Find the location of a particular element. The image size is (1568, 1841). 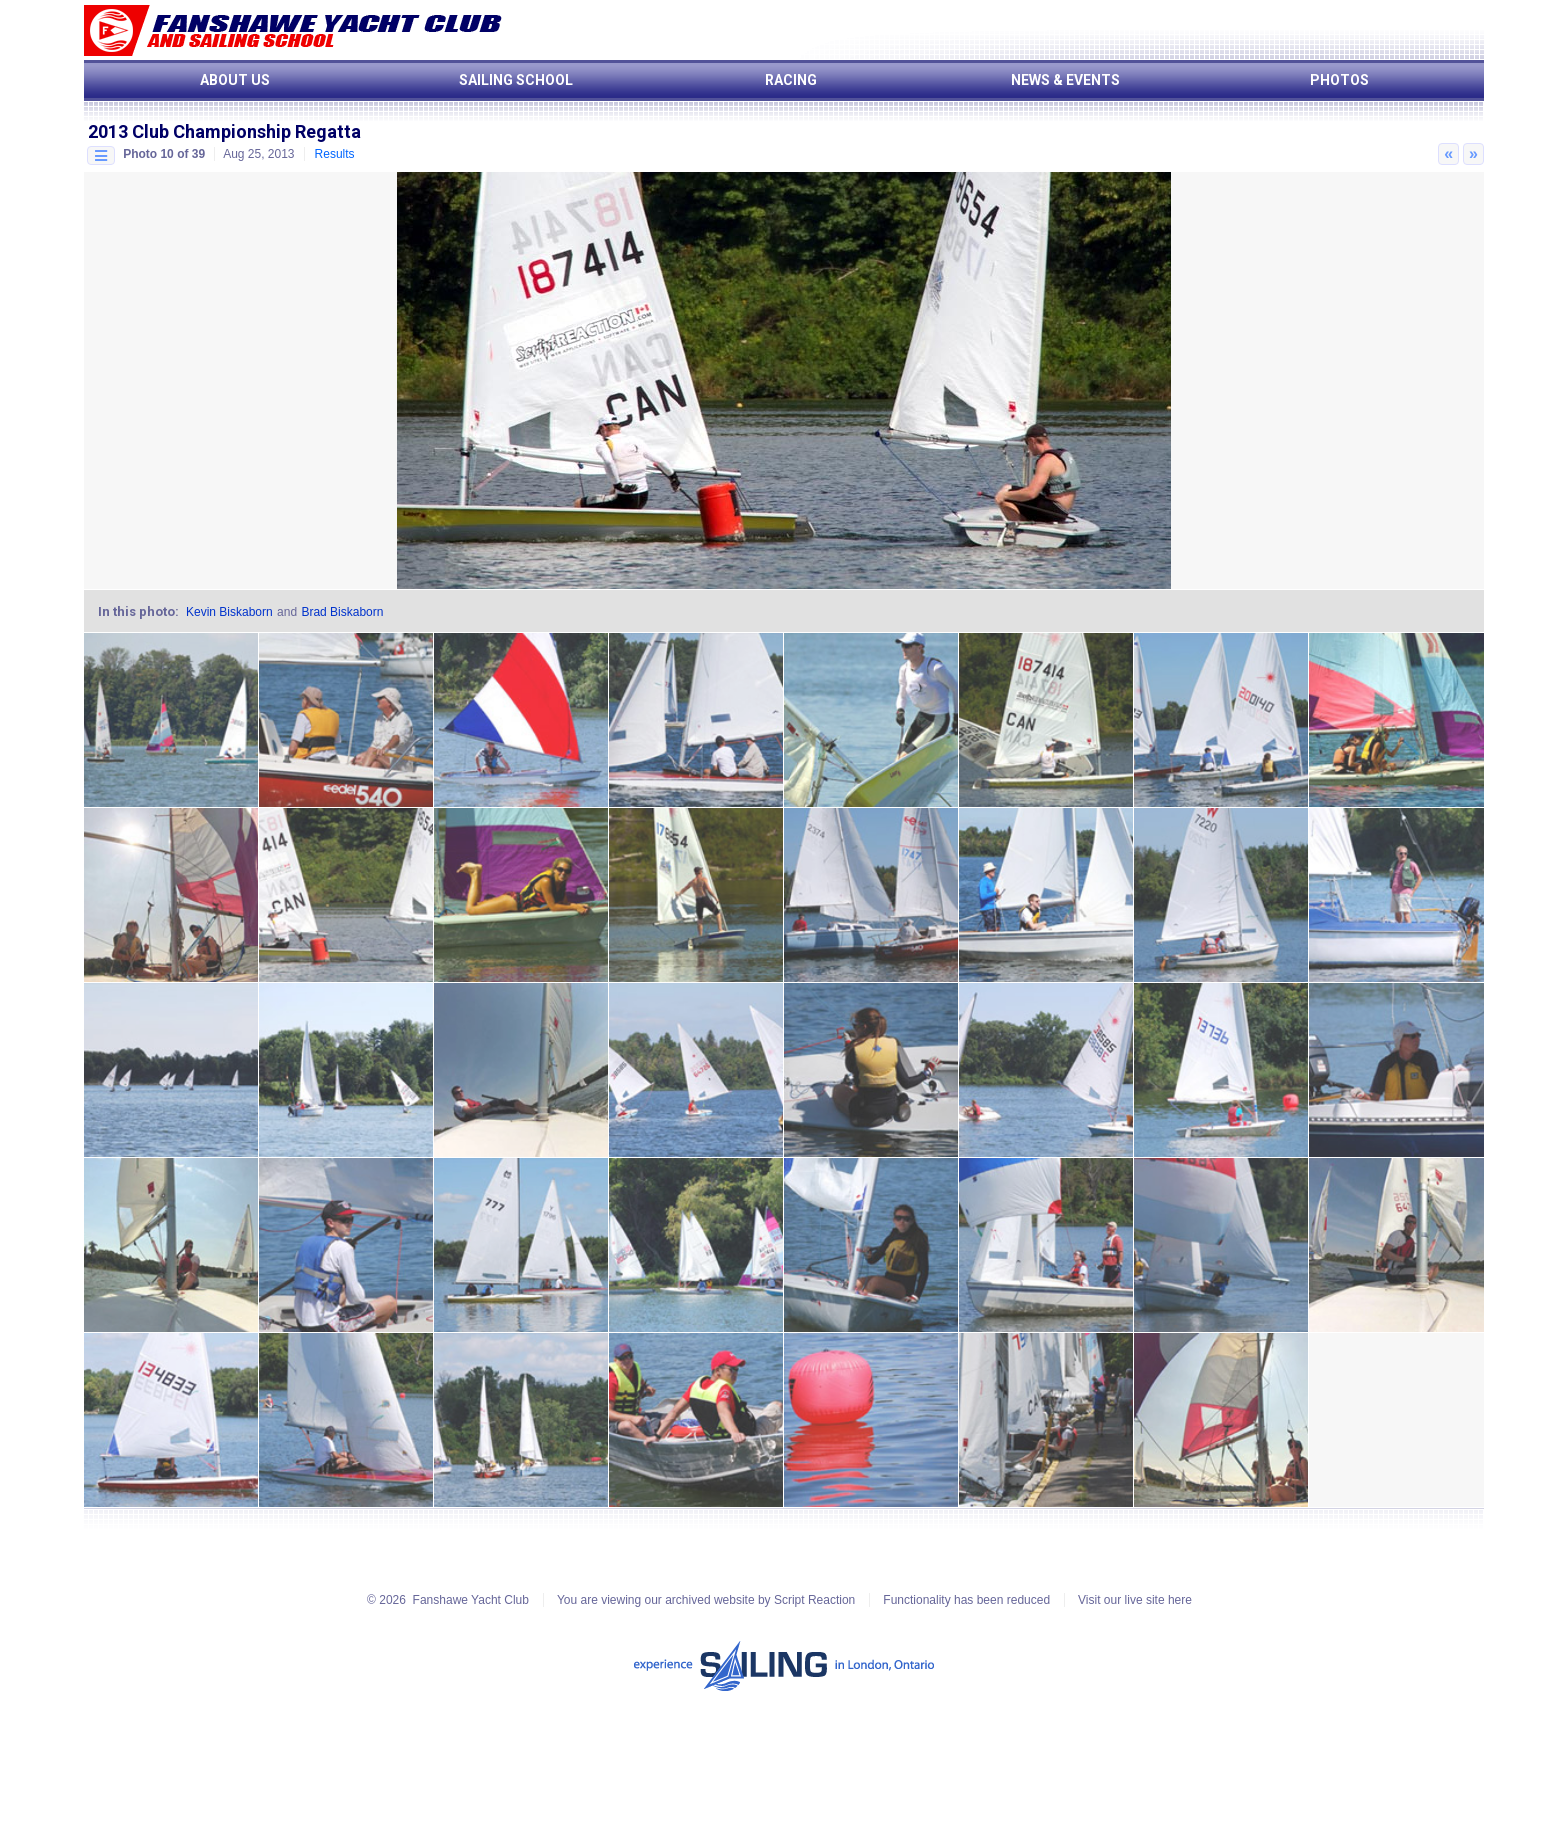

Visit our live site here is located at coordinates (1135, 1600).